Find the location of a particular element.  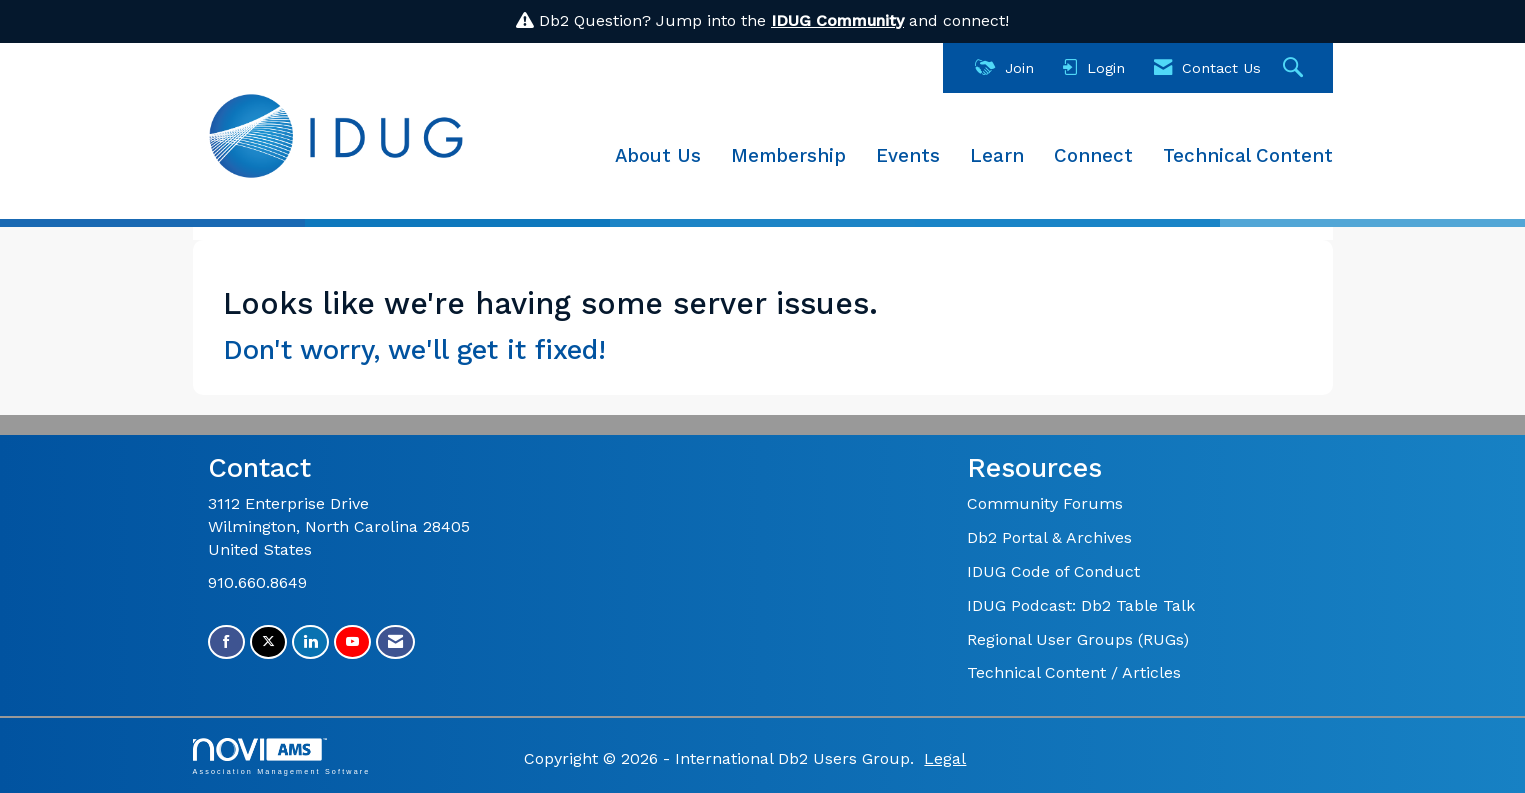

Connect is located at coordinates (1093, 156).